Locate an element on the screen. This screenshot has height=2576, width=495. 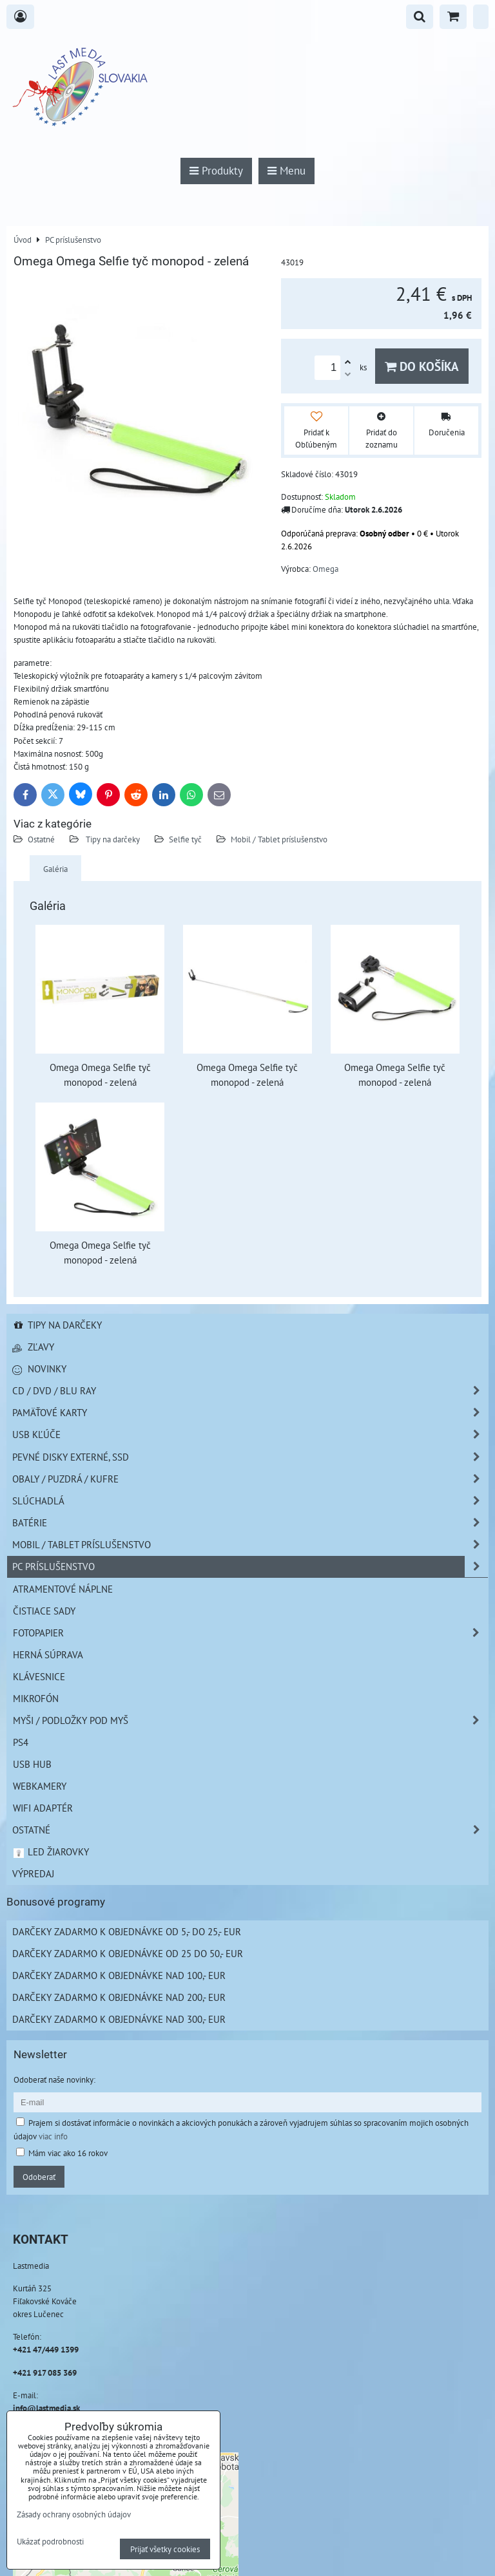
Čistiace sady is located at coordinates (44, 1610).